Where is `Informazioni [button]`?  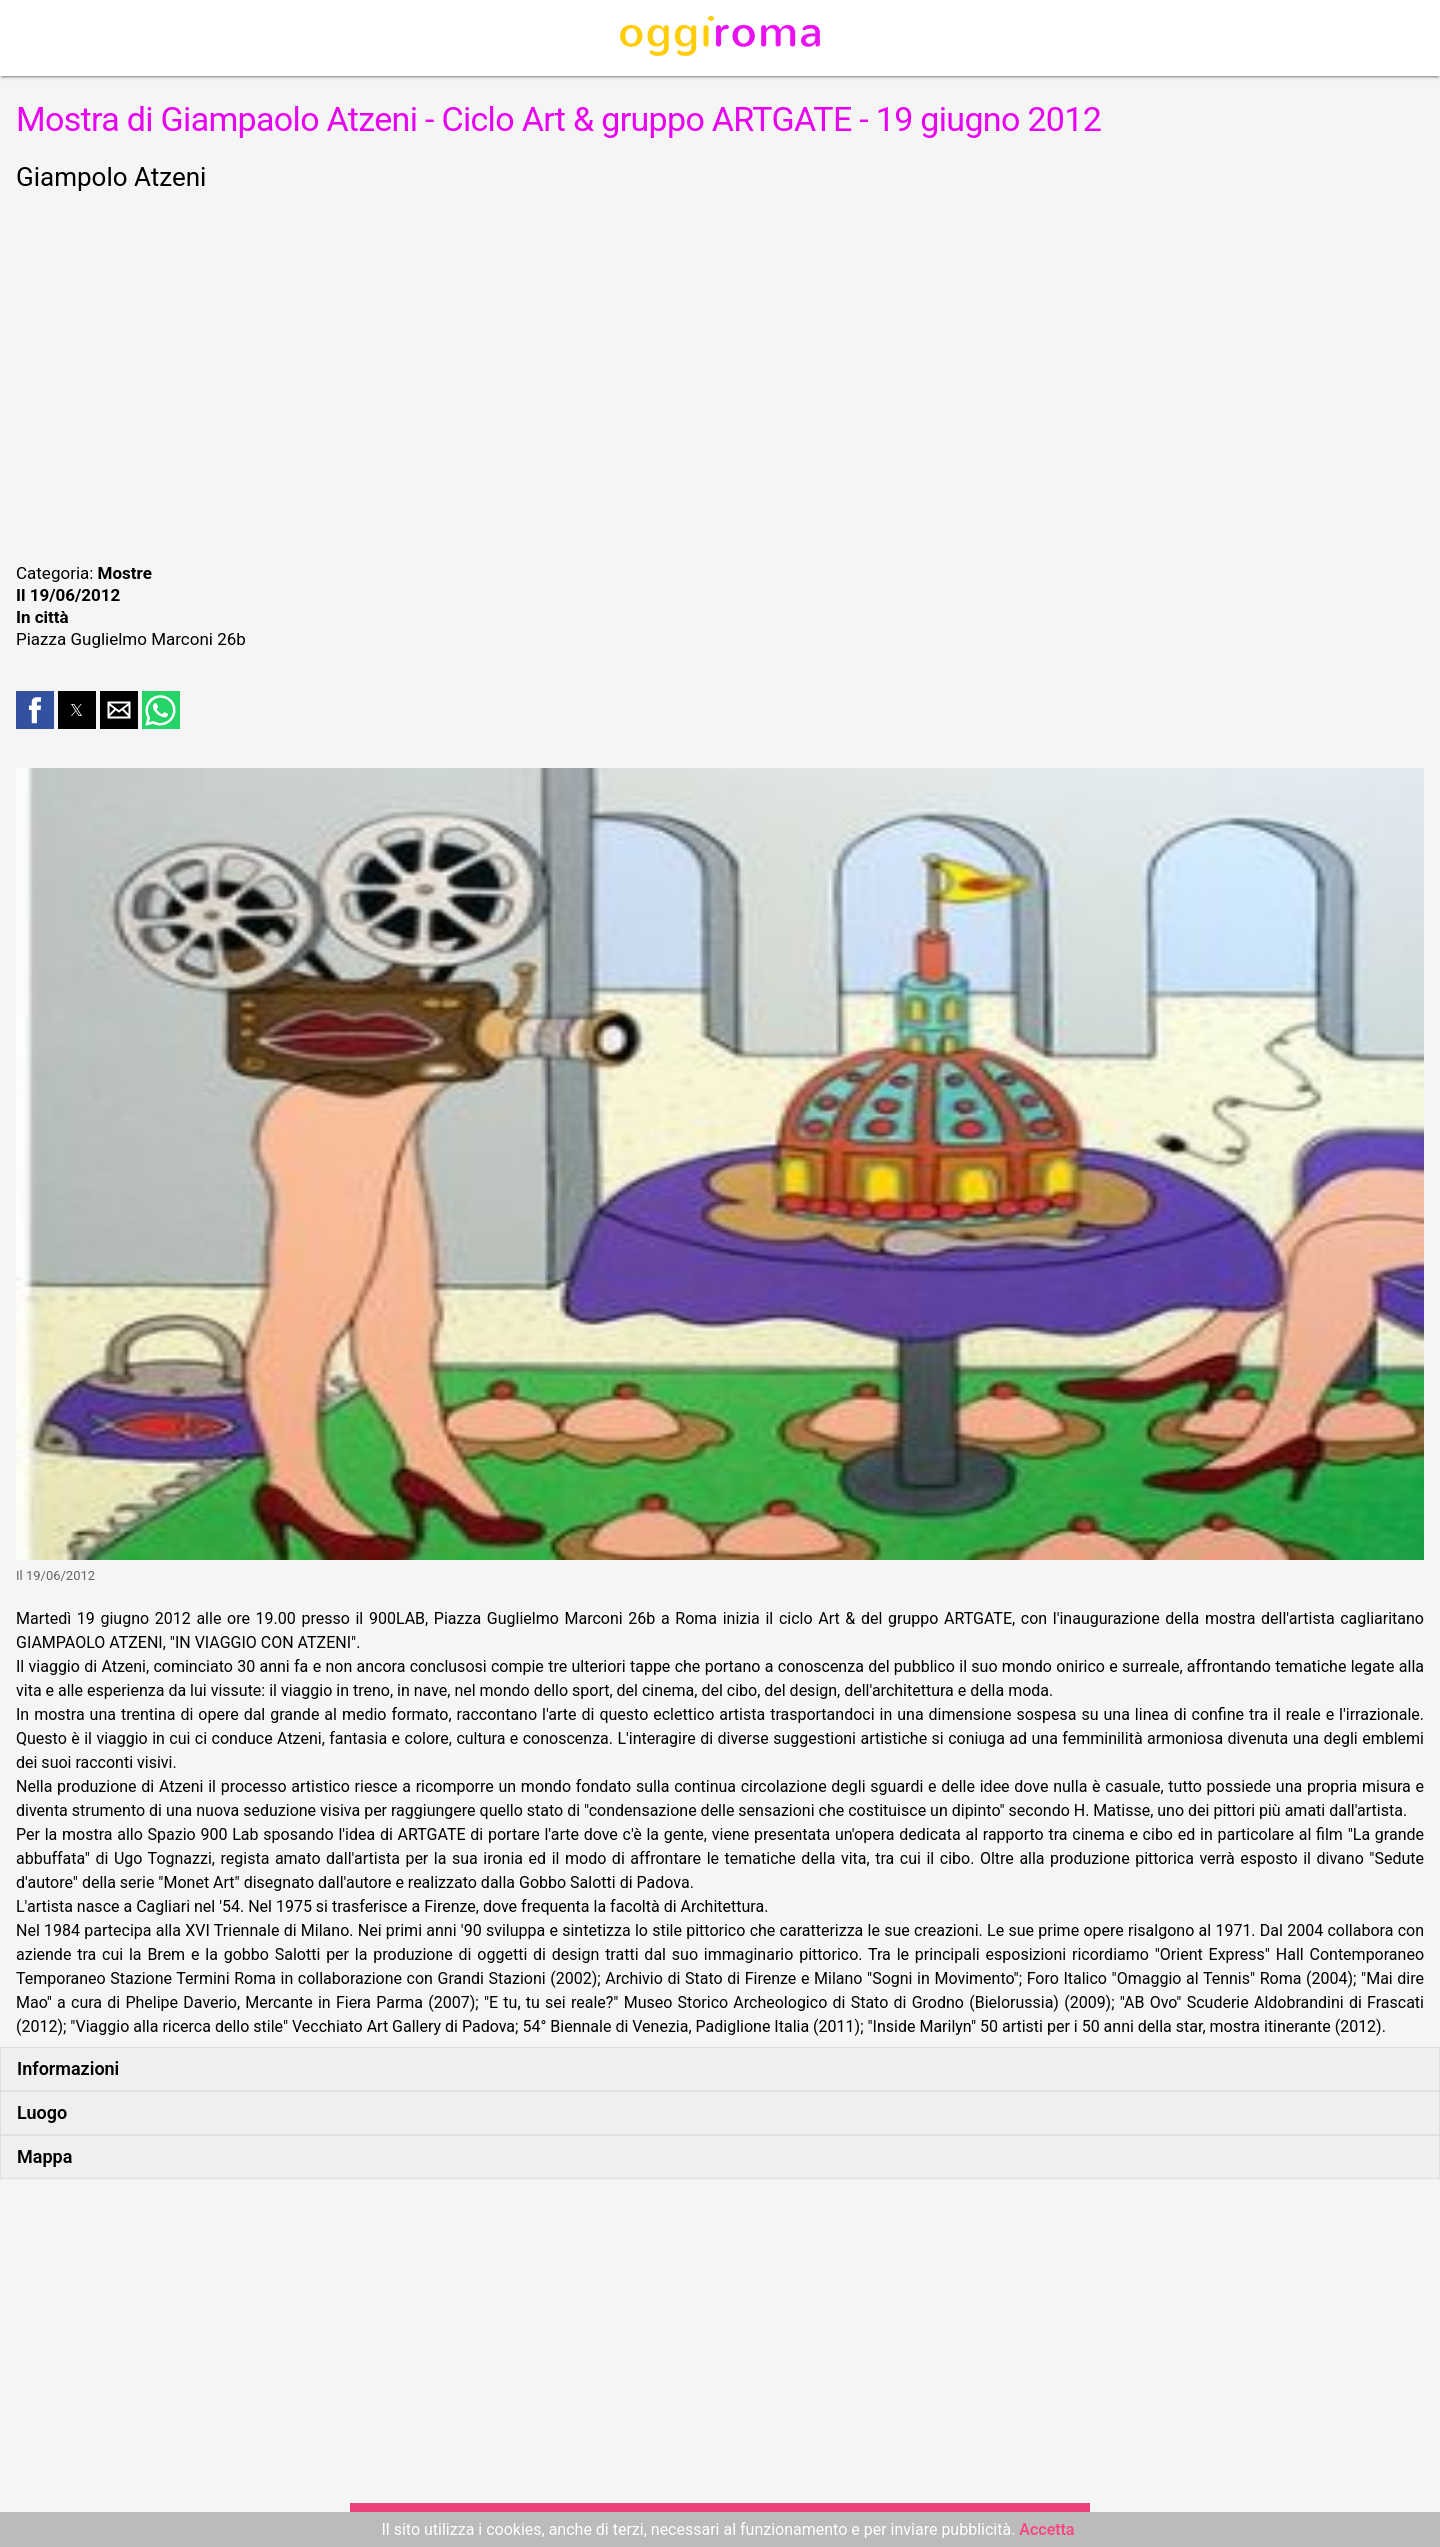
Informazioni [button] is located at coordinates (68, 2068).